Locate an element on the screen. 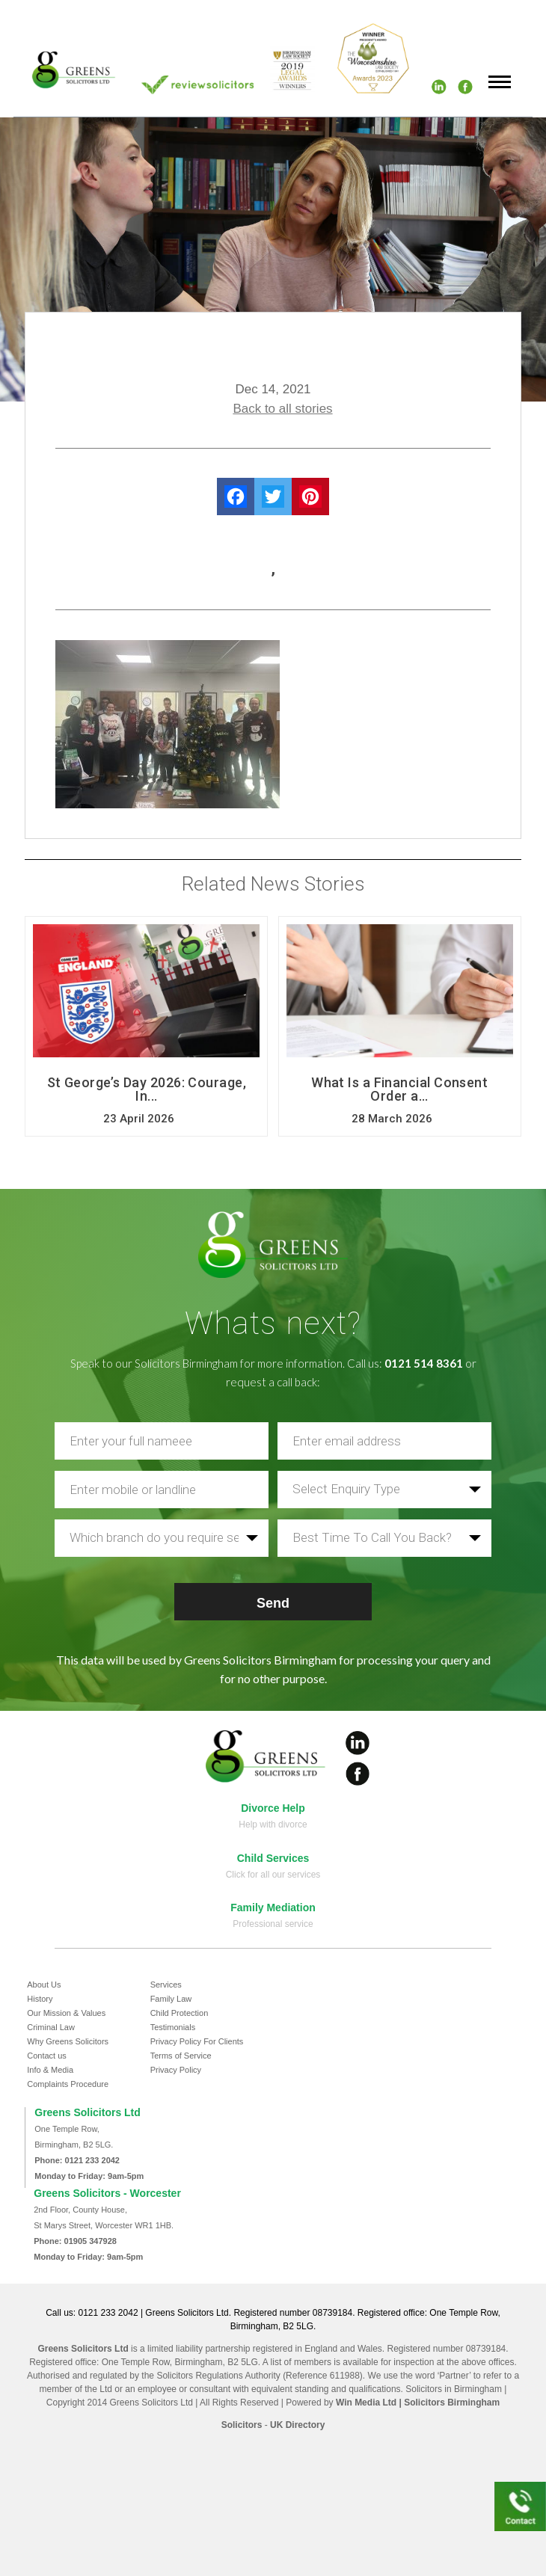  Services is located at coordinates (166, 1984).